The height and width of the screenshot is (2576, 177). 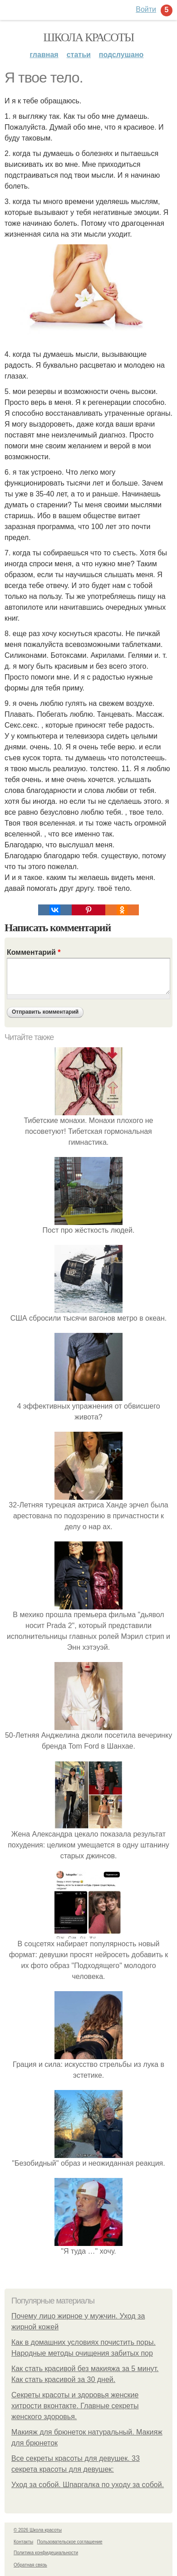 What do you see at coordinates (30, 2564) in the screenshot?
I see `Обратная связь` at bounding box center [30, 2564].